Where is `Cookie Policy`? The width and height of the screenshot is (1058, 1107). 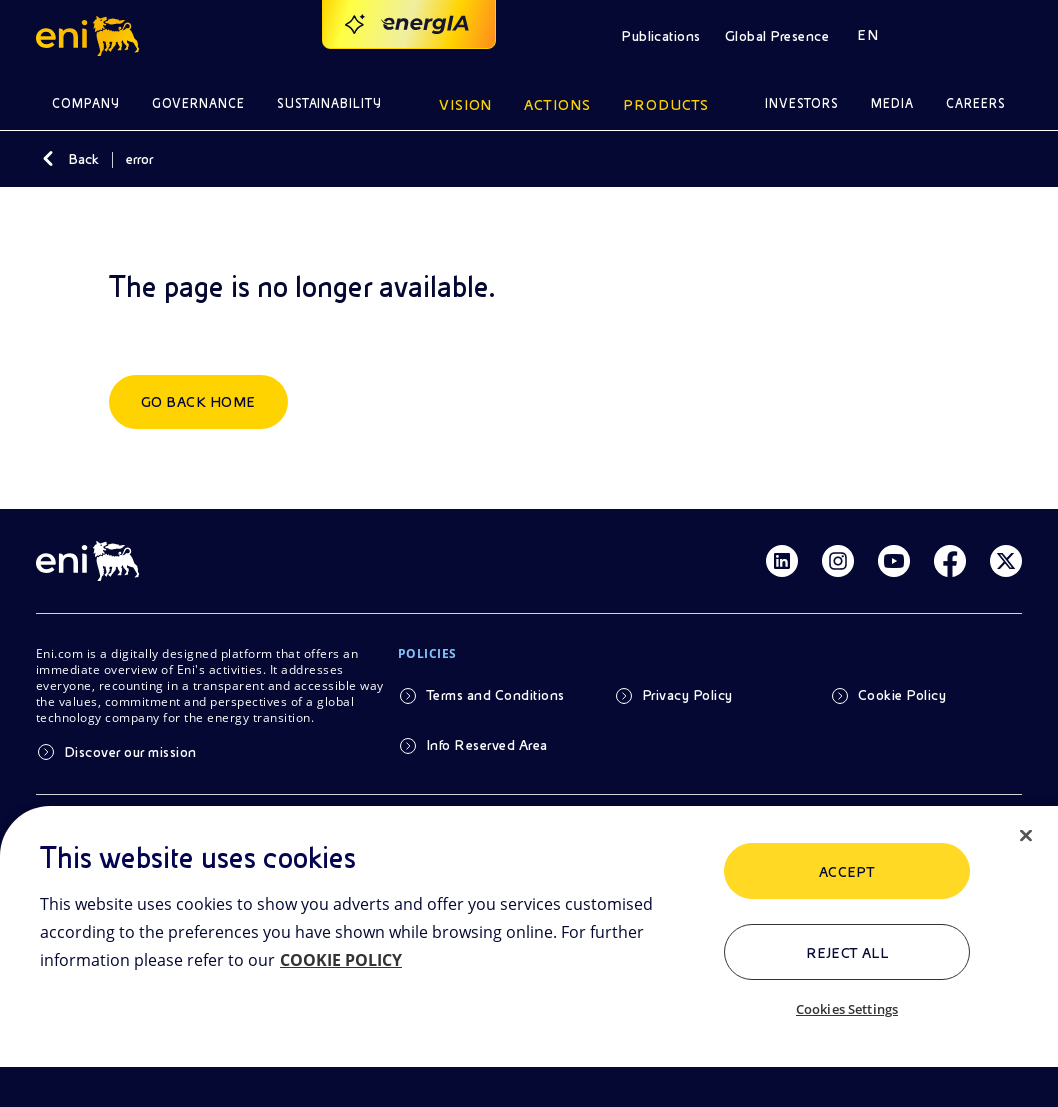
Cookie Policy is located at coordinates (902, 695).